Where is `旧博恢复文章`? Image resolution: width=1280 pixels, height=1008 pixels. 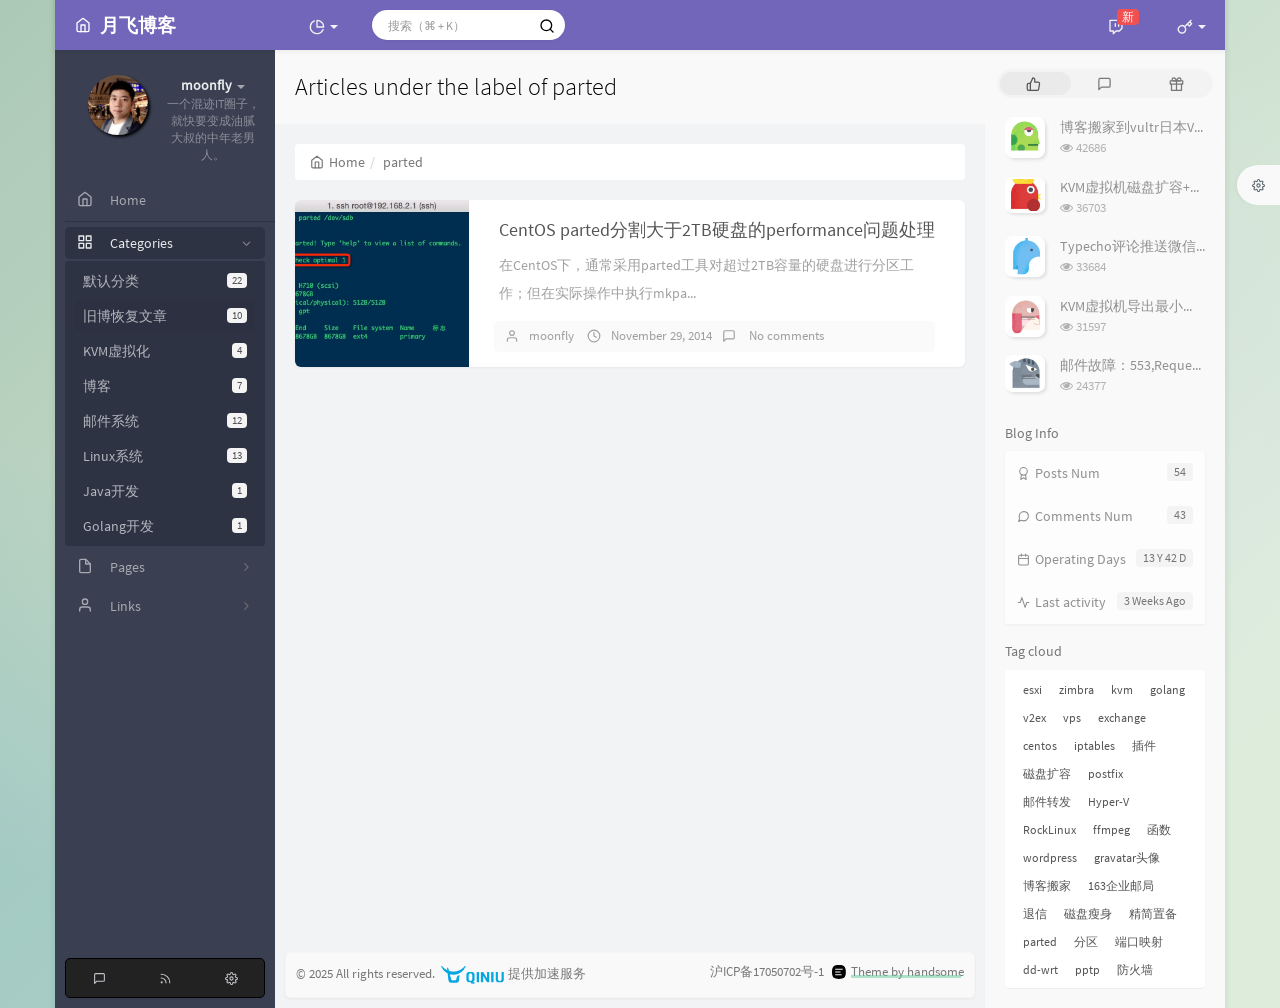
旧博恢复文章 is located at coordinates (165, 316).